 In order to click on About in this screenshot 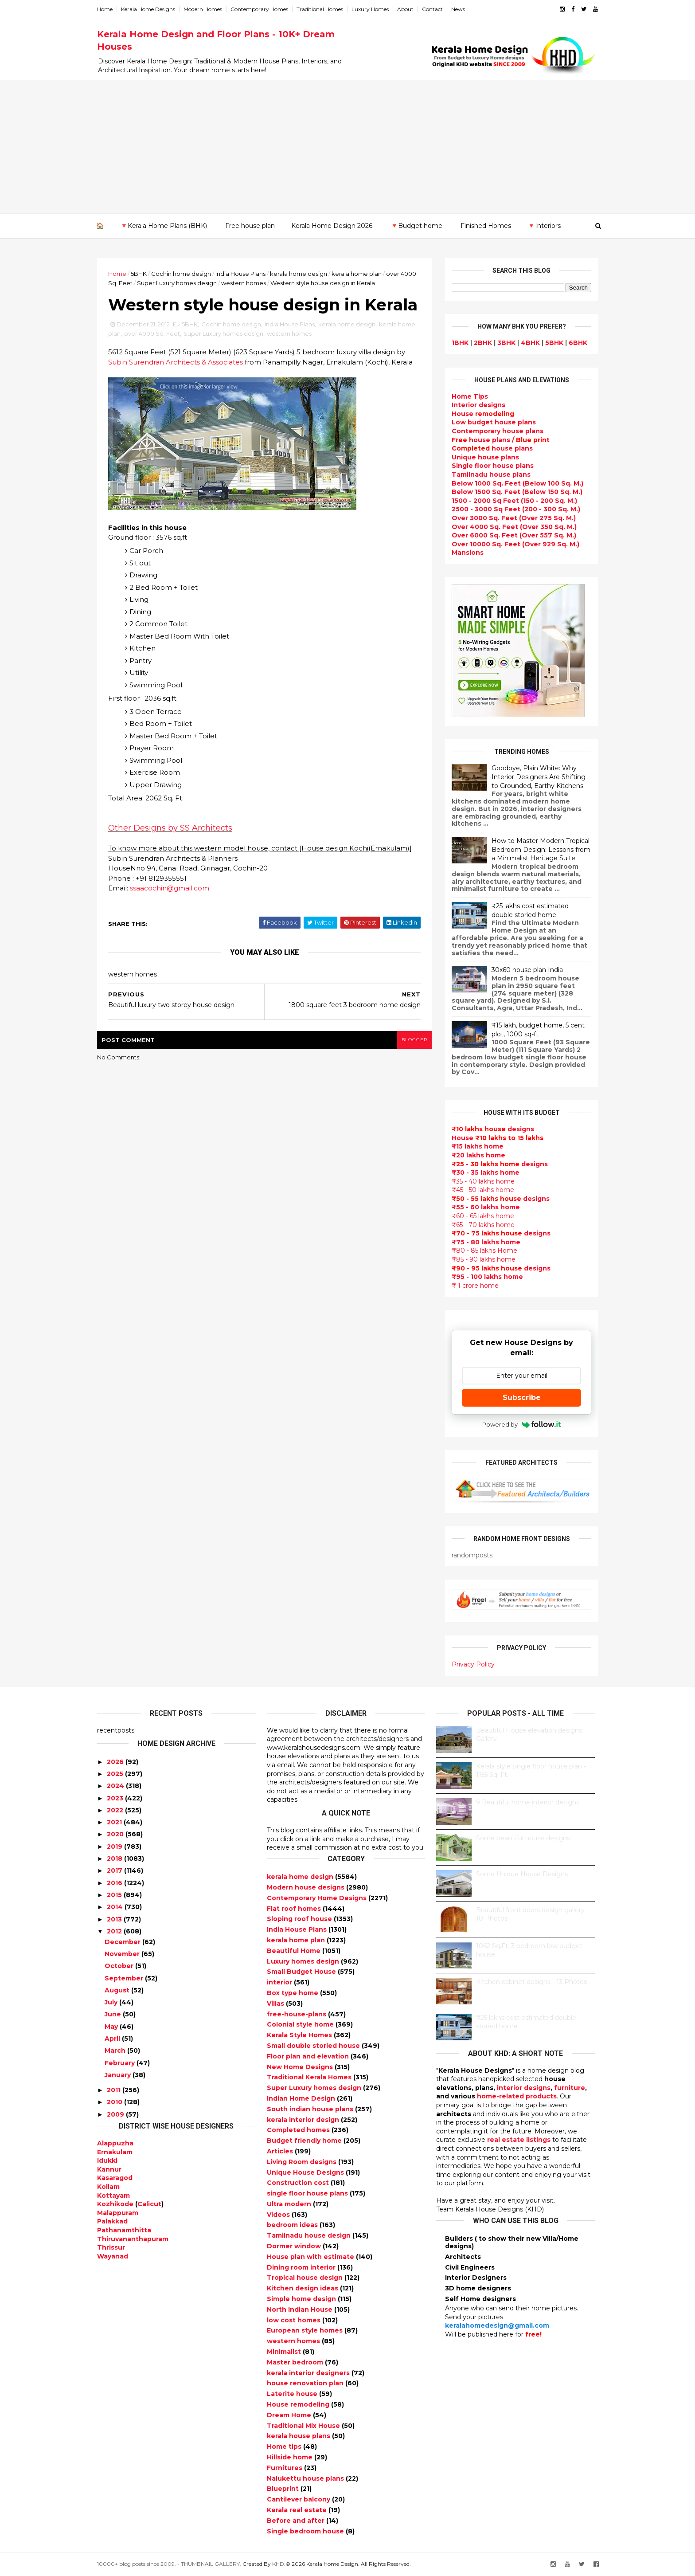, I will do `click(405, 9)`.